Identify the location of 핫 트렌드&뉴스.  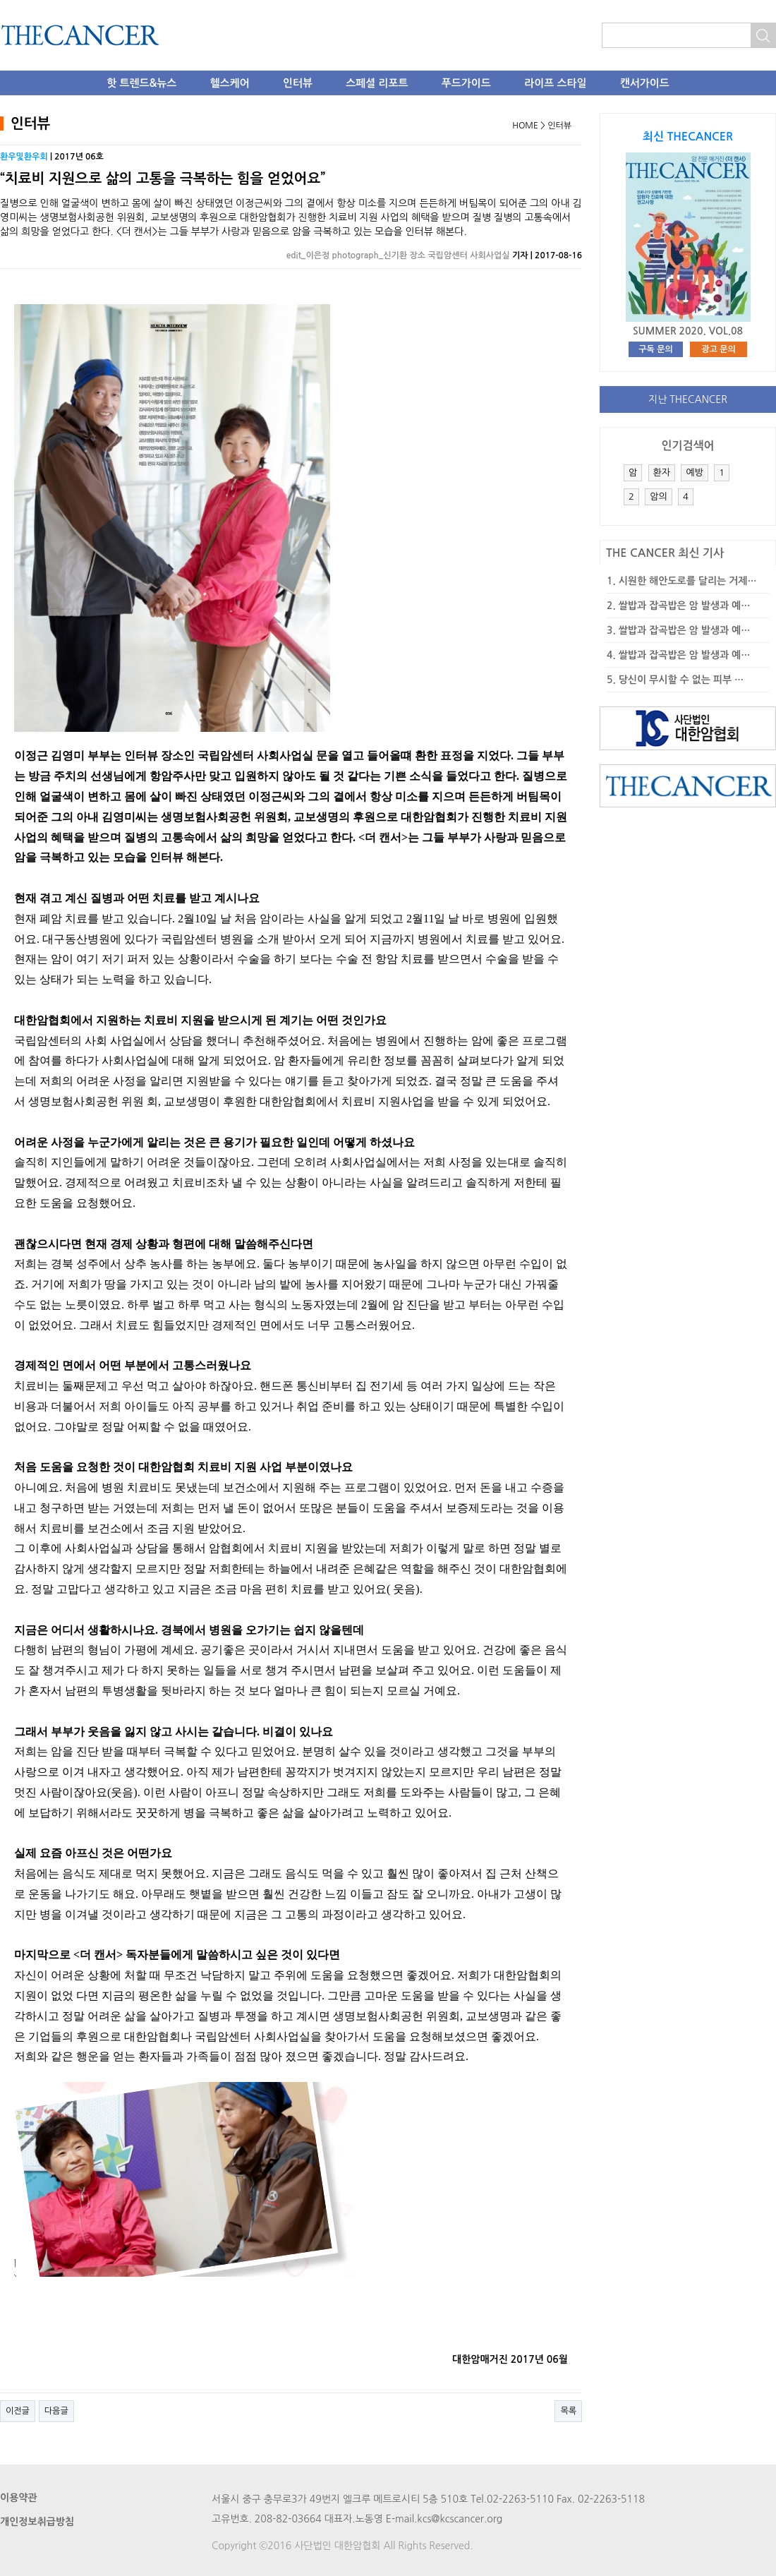
(141, 83).